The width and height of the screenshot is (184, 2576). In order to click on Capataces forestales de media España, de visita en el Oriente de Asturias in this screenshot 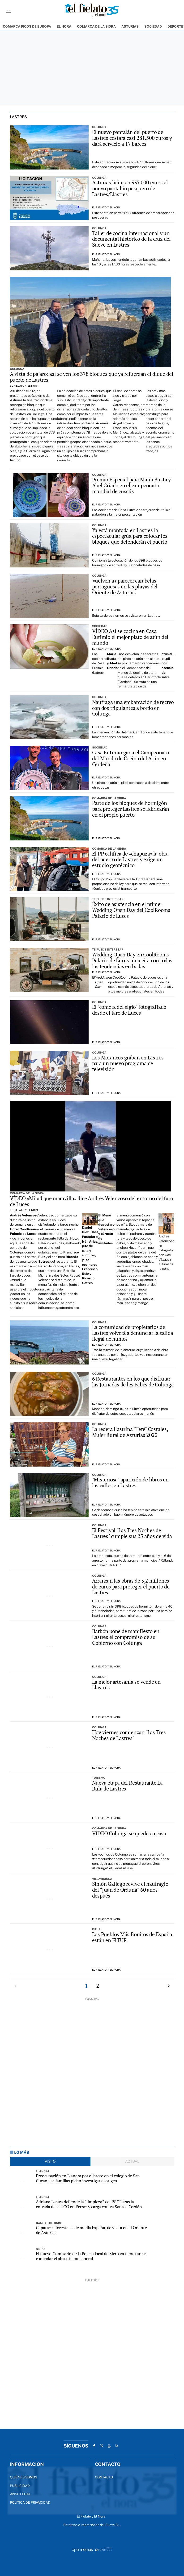, I will do `click(91, 2230)`.